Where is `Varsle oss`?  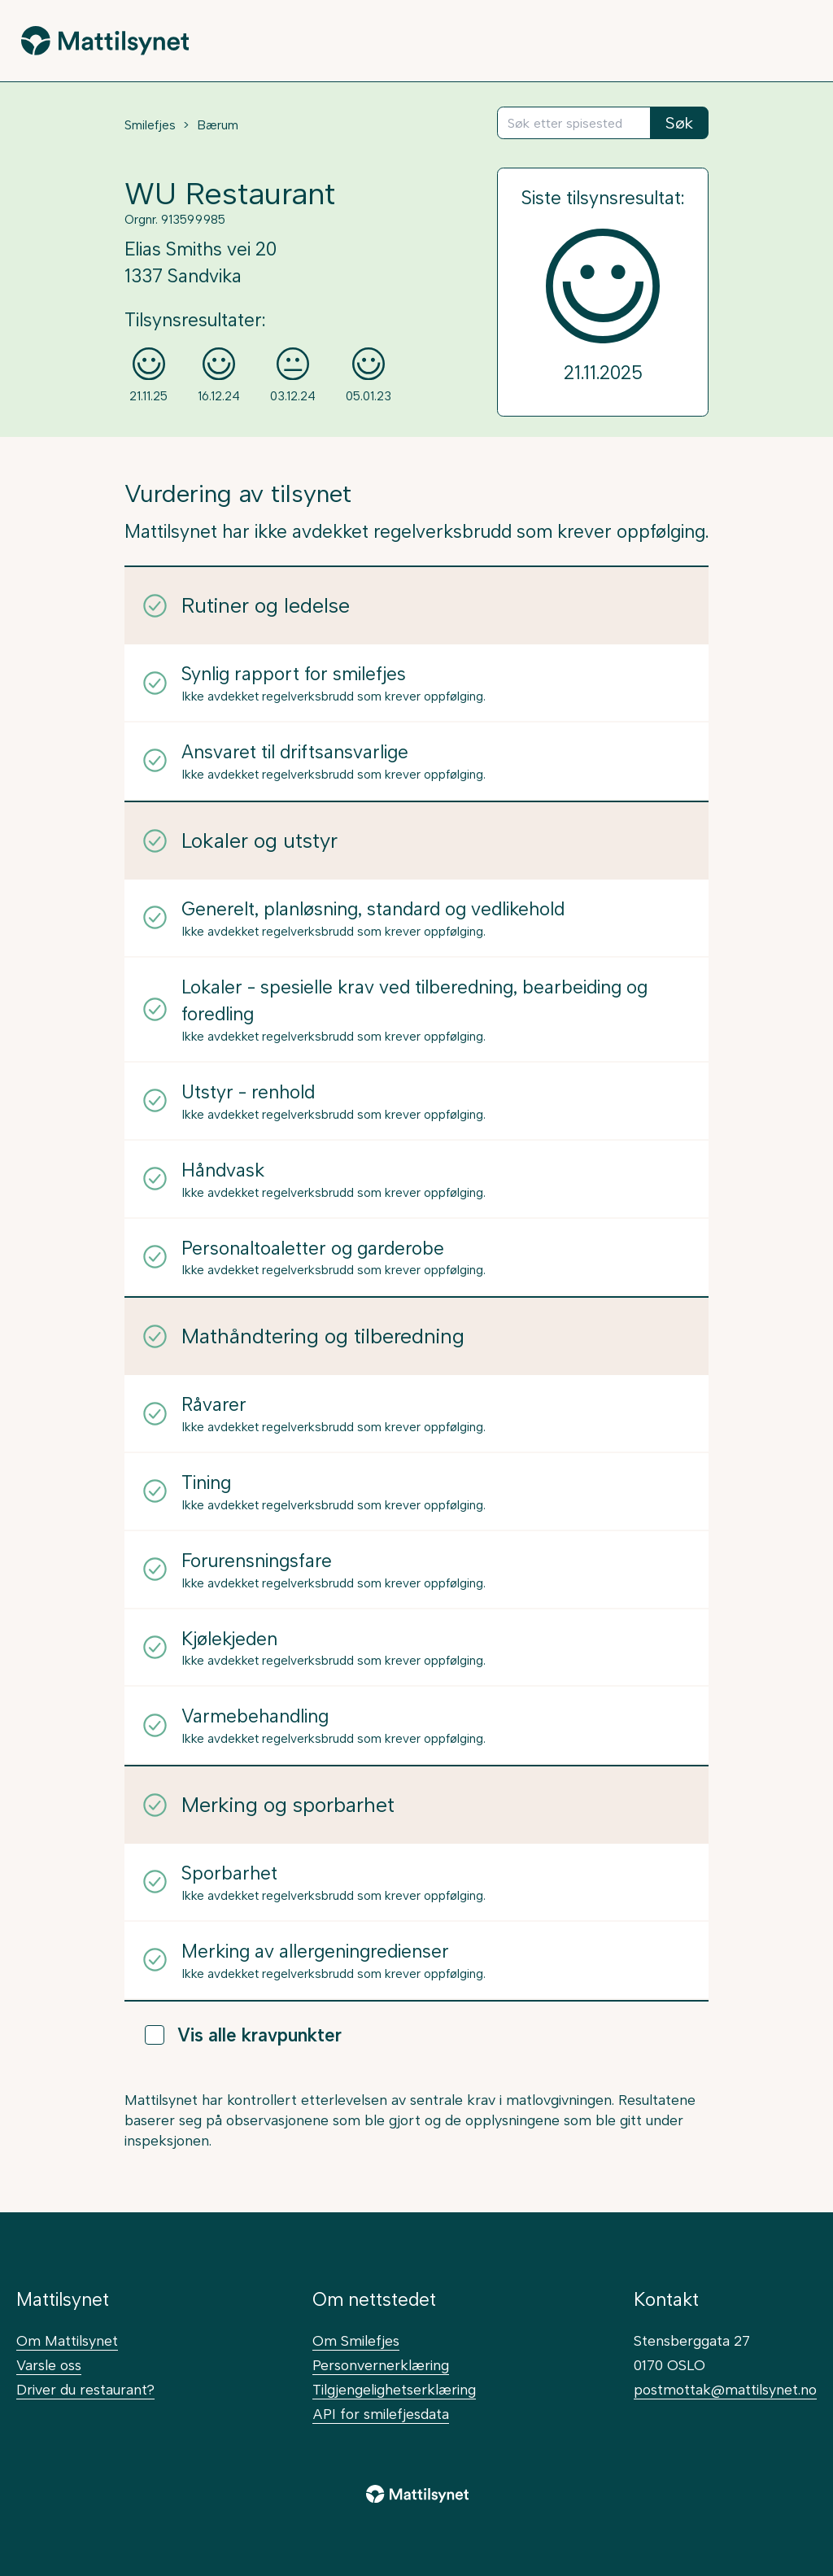 Varsle oss is located at coordinates (48, 2364).